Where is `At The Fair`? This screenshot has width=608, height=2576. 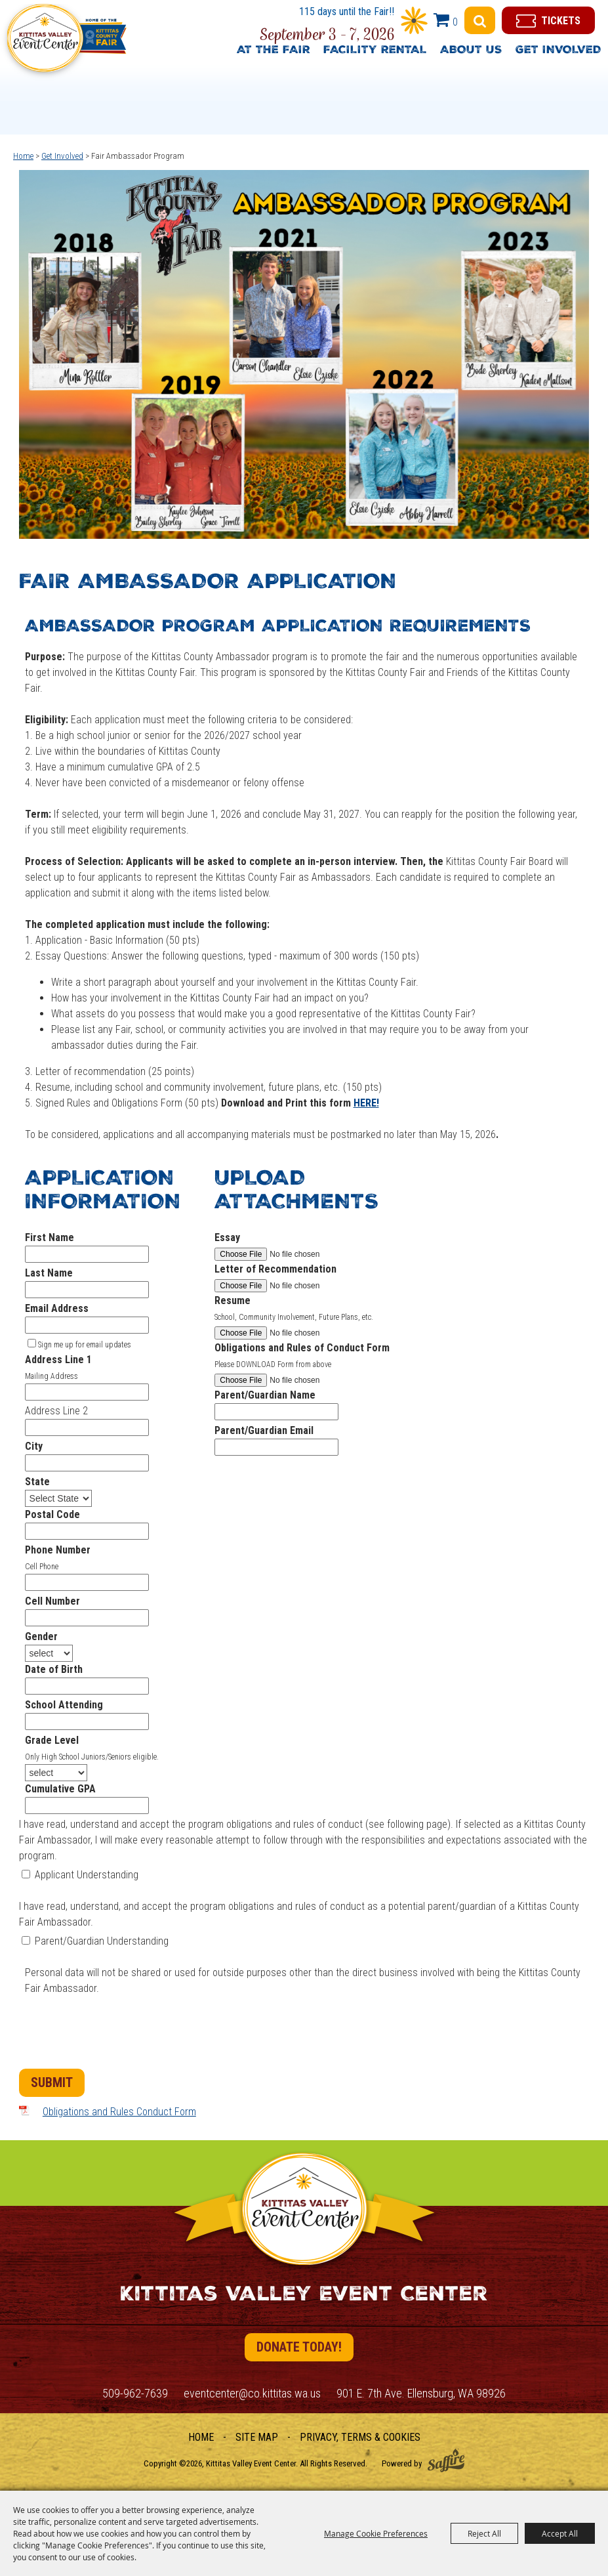
At The Fair is located at coordinates (273, 51).